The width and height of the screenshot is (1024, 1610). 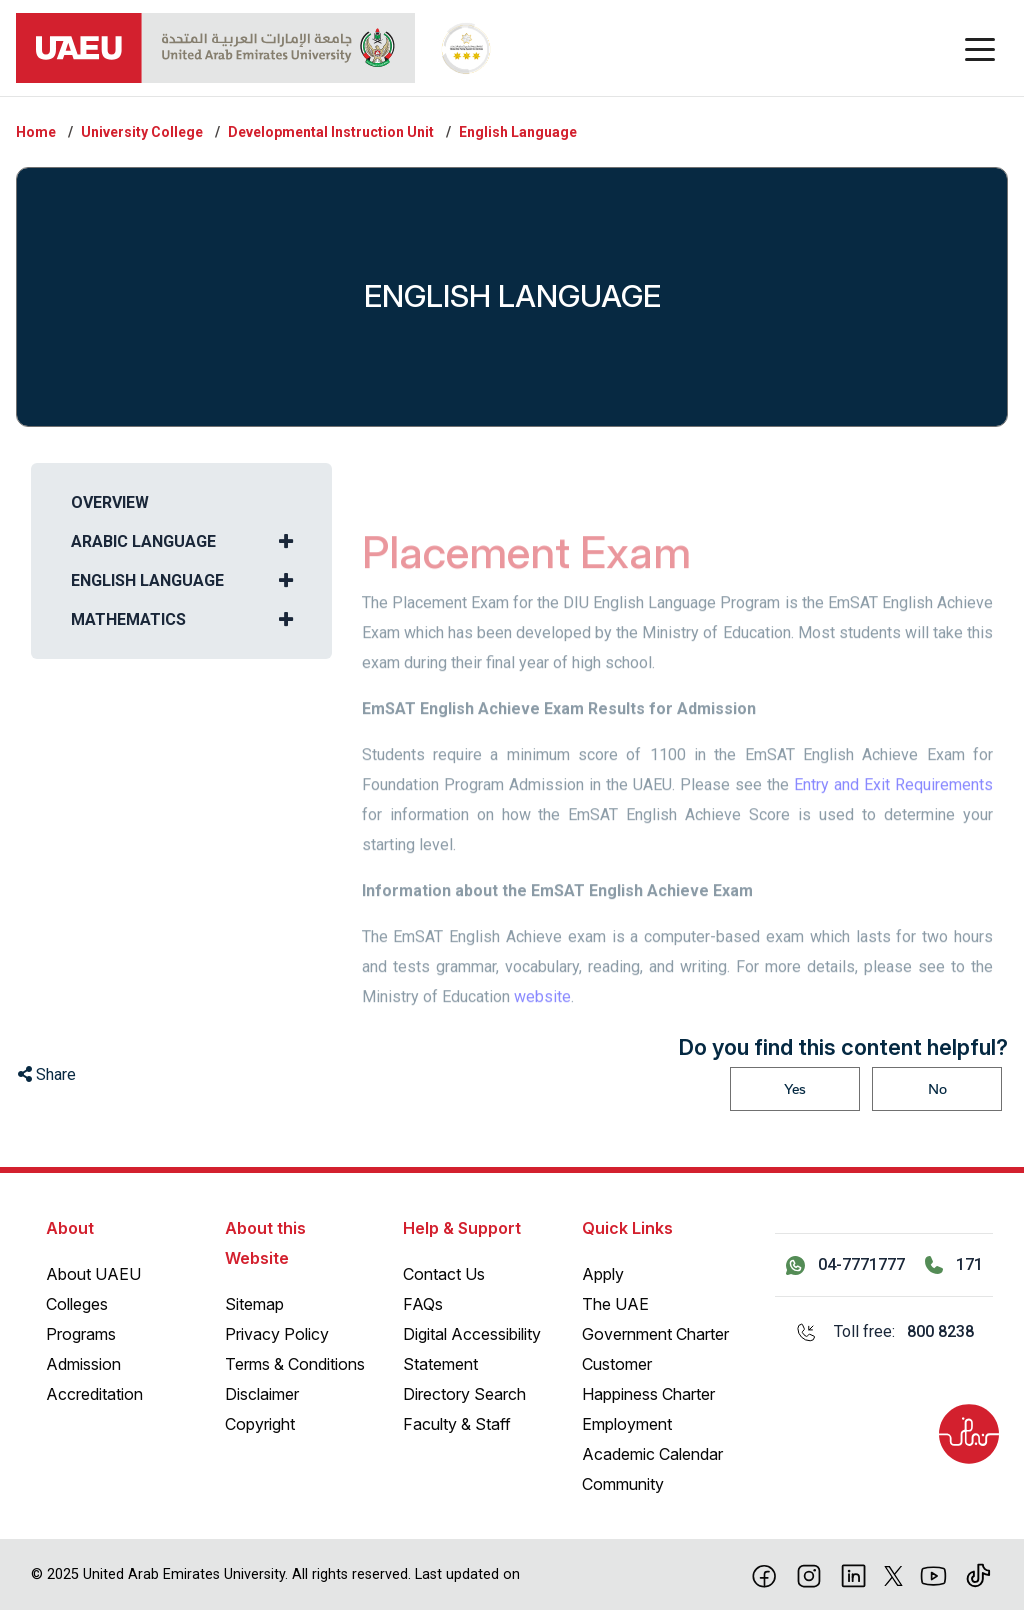 What do you see at coordinates (764, 1574) in the screenshot?
I see `[Facebook]` at bounding box center [764, 1574].